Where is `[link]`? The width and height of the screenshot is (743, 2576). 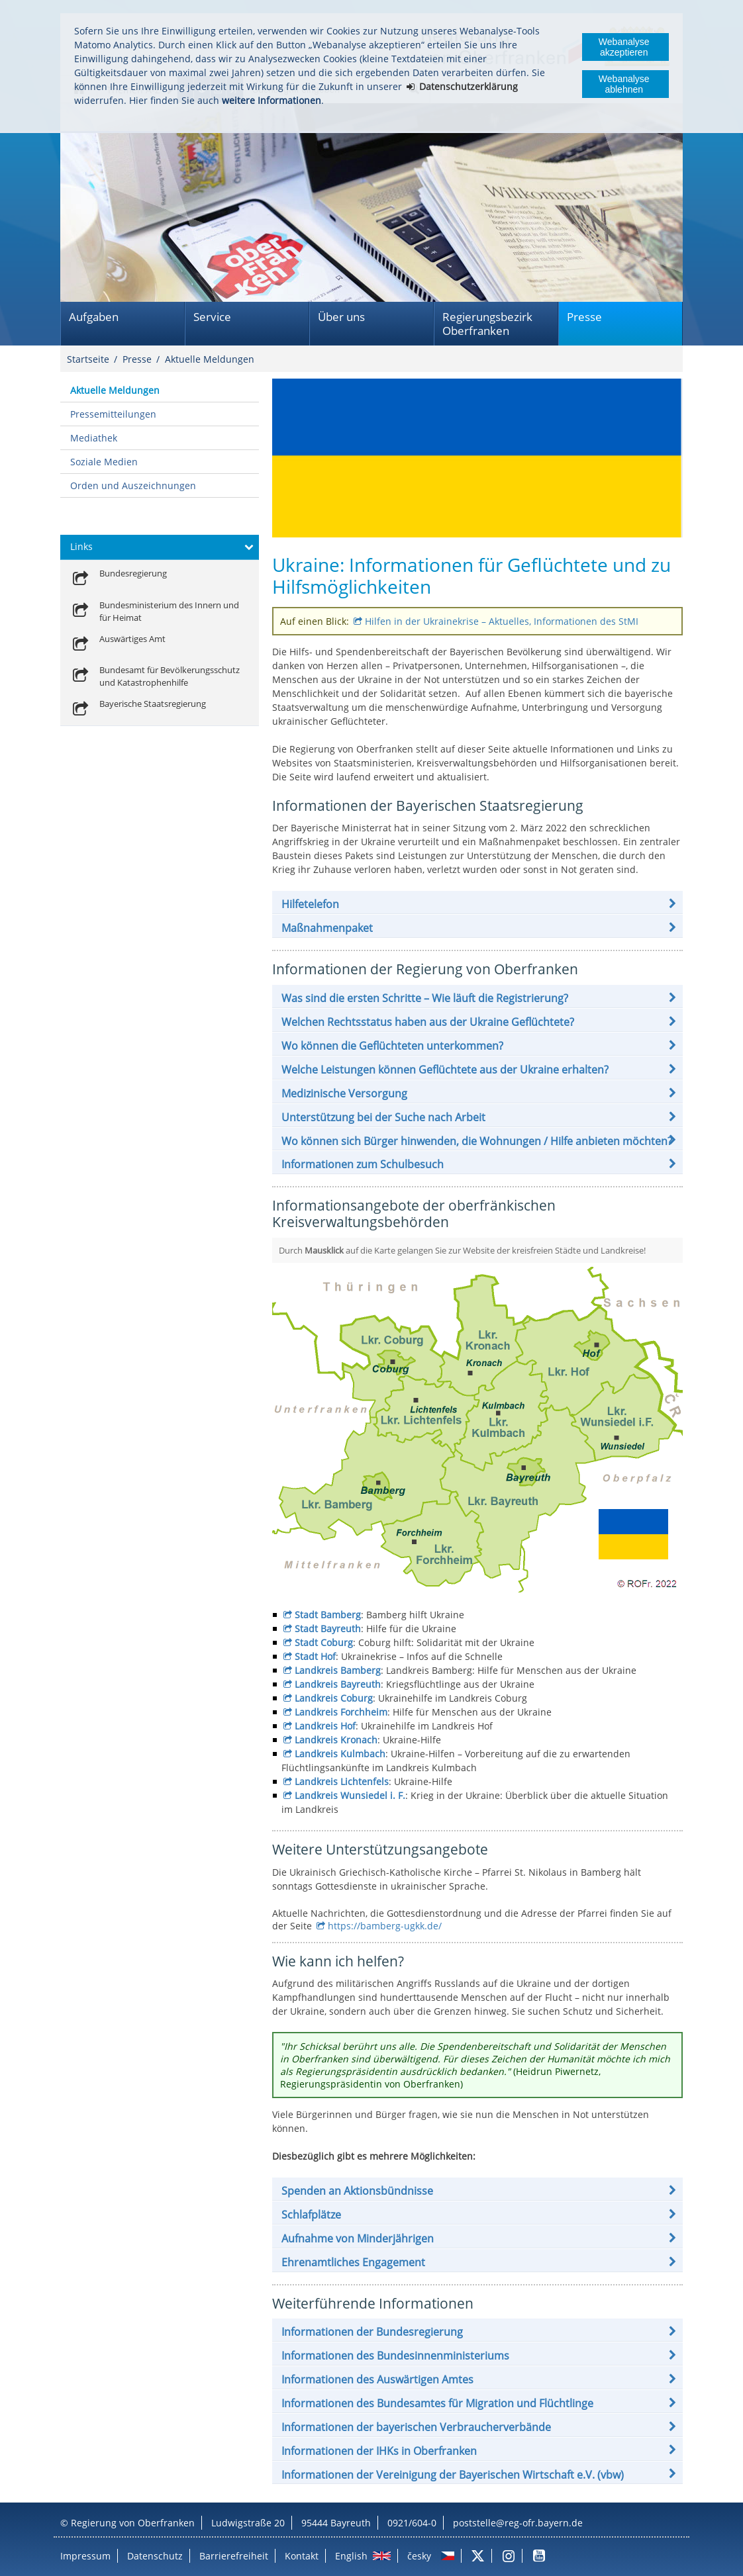
[link] is located at coordinates (118, 579).